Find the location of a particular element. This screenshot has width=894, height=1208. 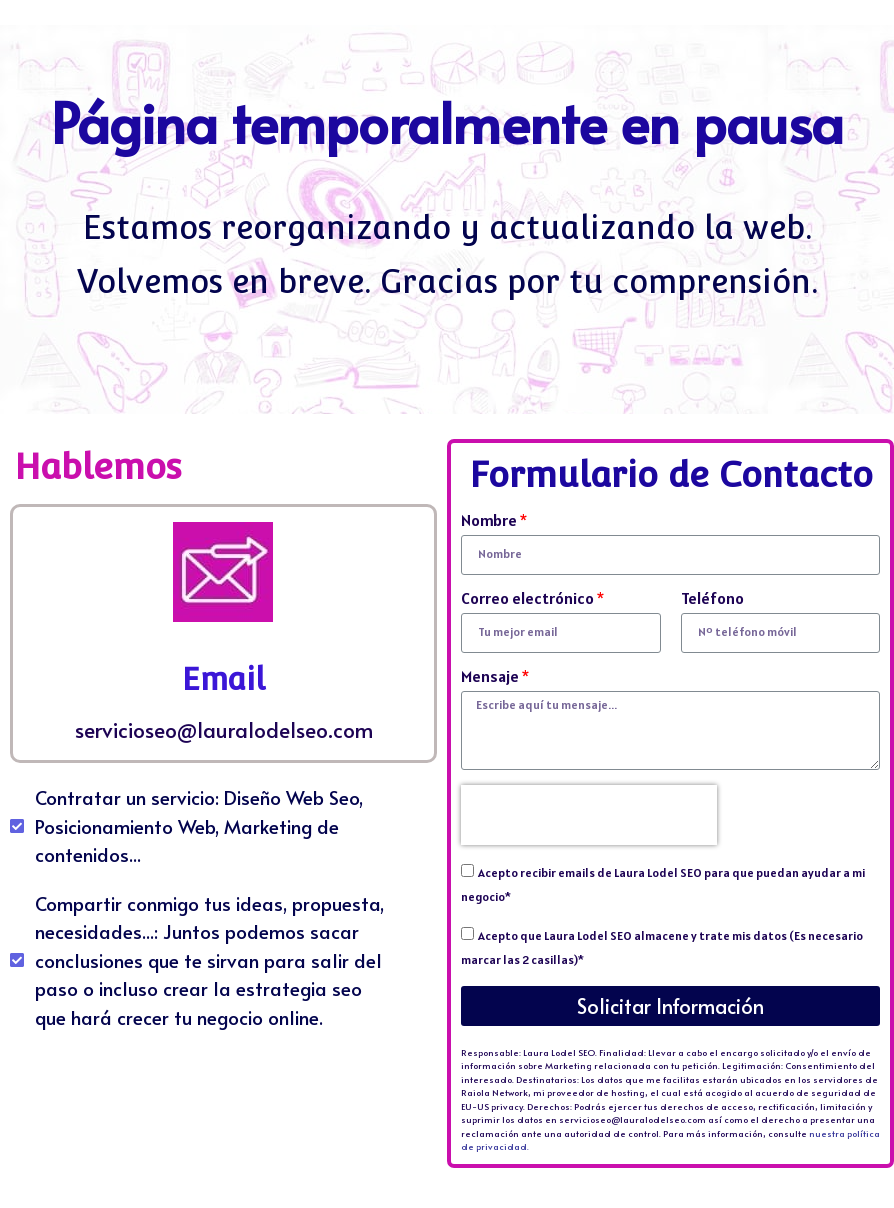

Email is located at coordinates (223, 679).